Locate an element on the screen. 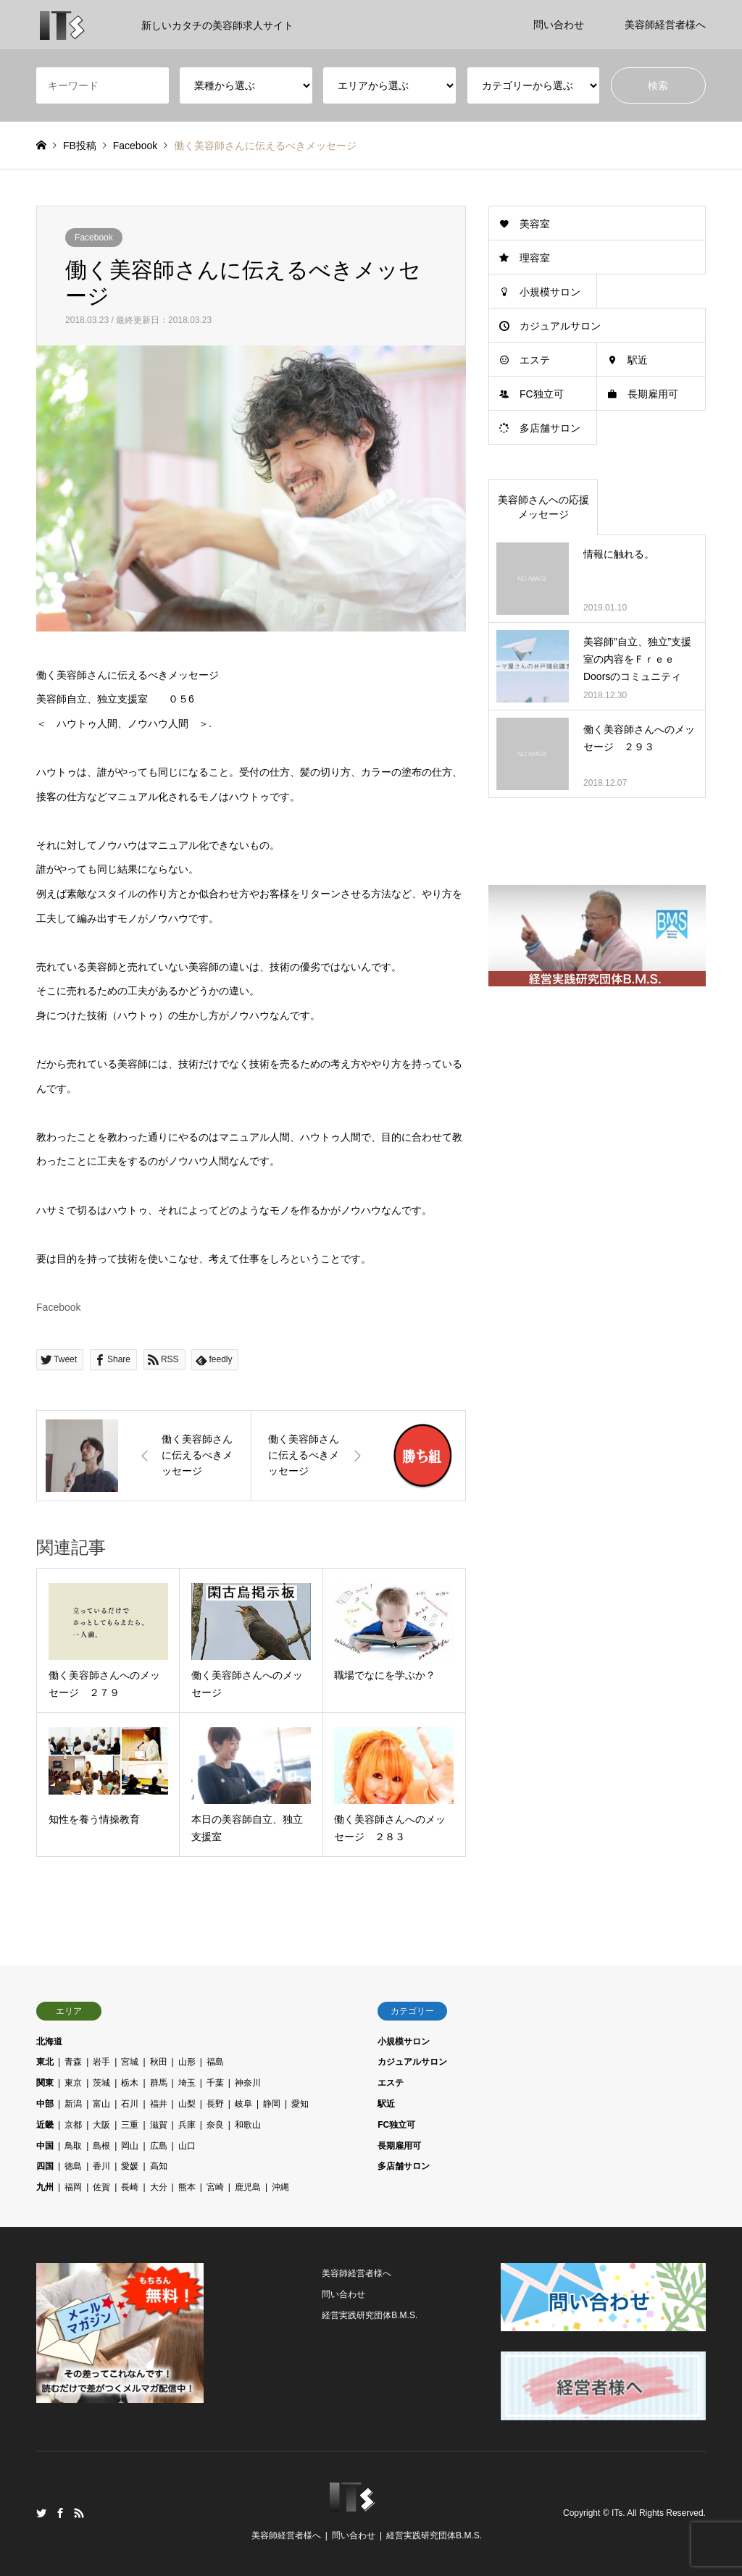  千葉 is located at coordinates (215, 2083).